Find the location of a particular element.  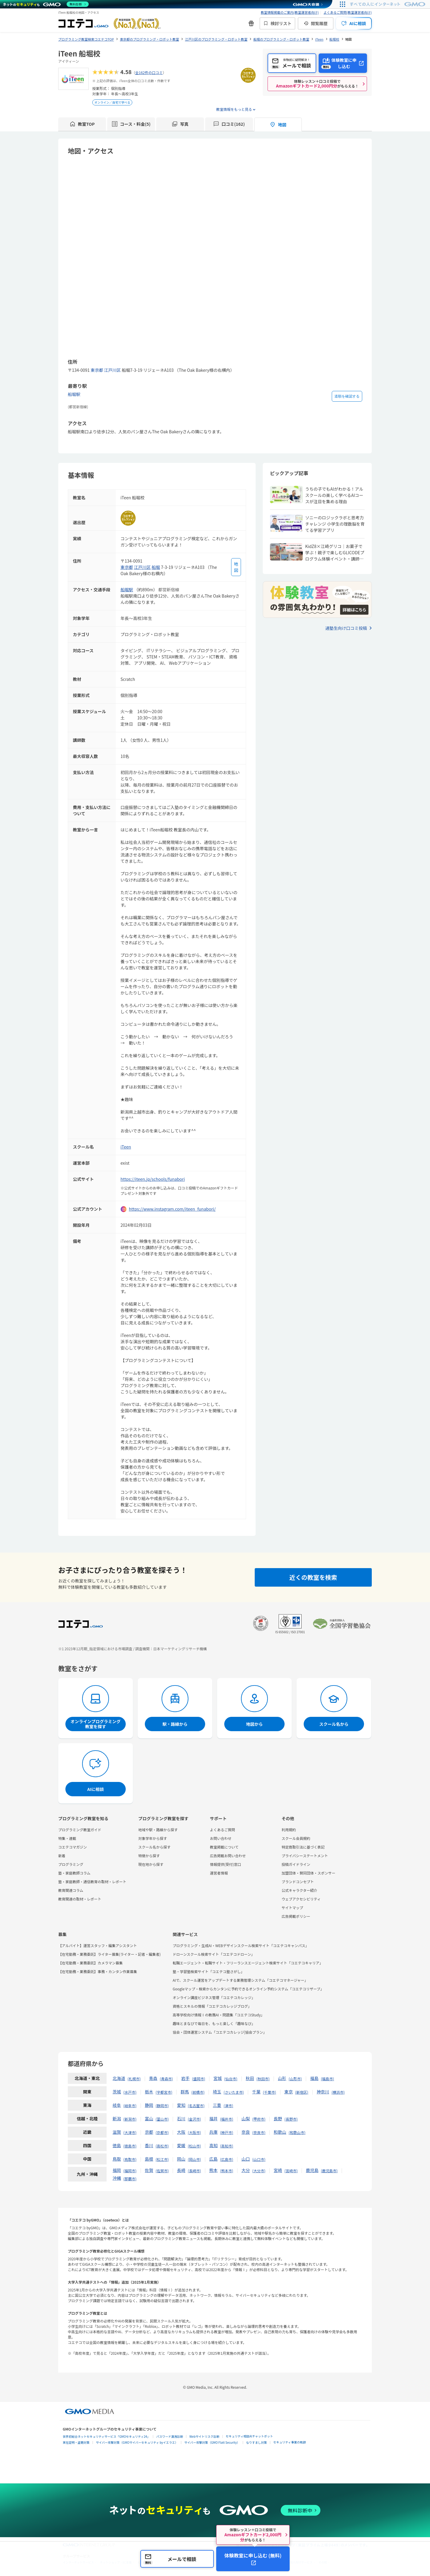

青森市 is located at coordinates (166, 2078).